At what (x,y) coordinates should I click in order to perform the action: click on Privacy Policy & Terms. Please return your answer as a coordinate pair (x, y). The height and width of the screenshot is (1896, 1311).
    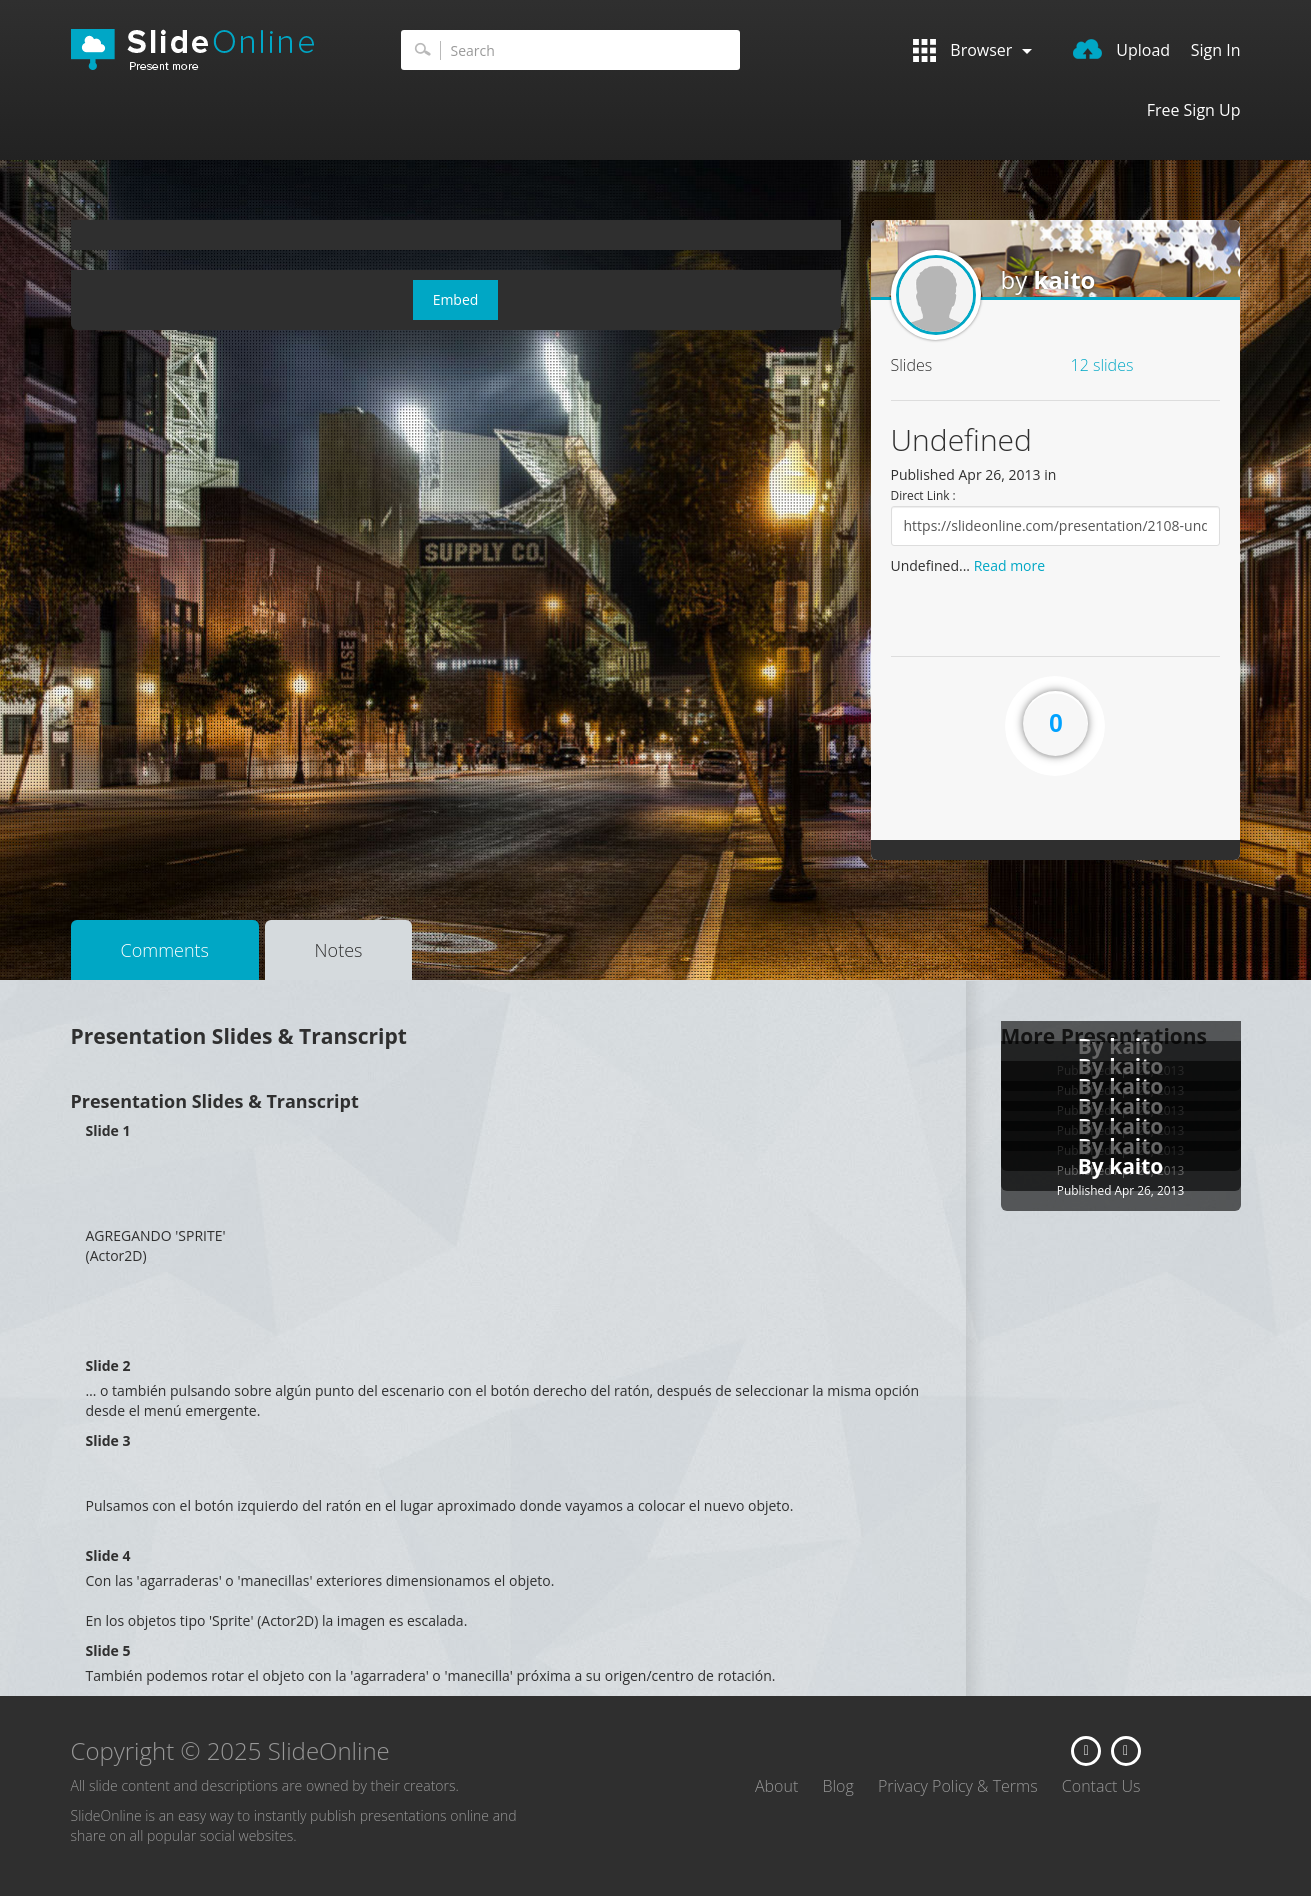
    Looking at the image, I should click on (958, 1786).